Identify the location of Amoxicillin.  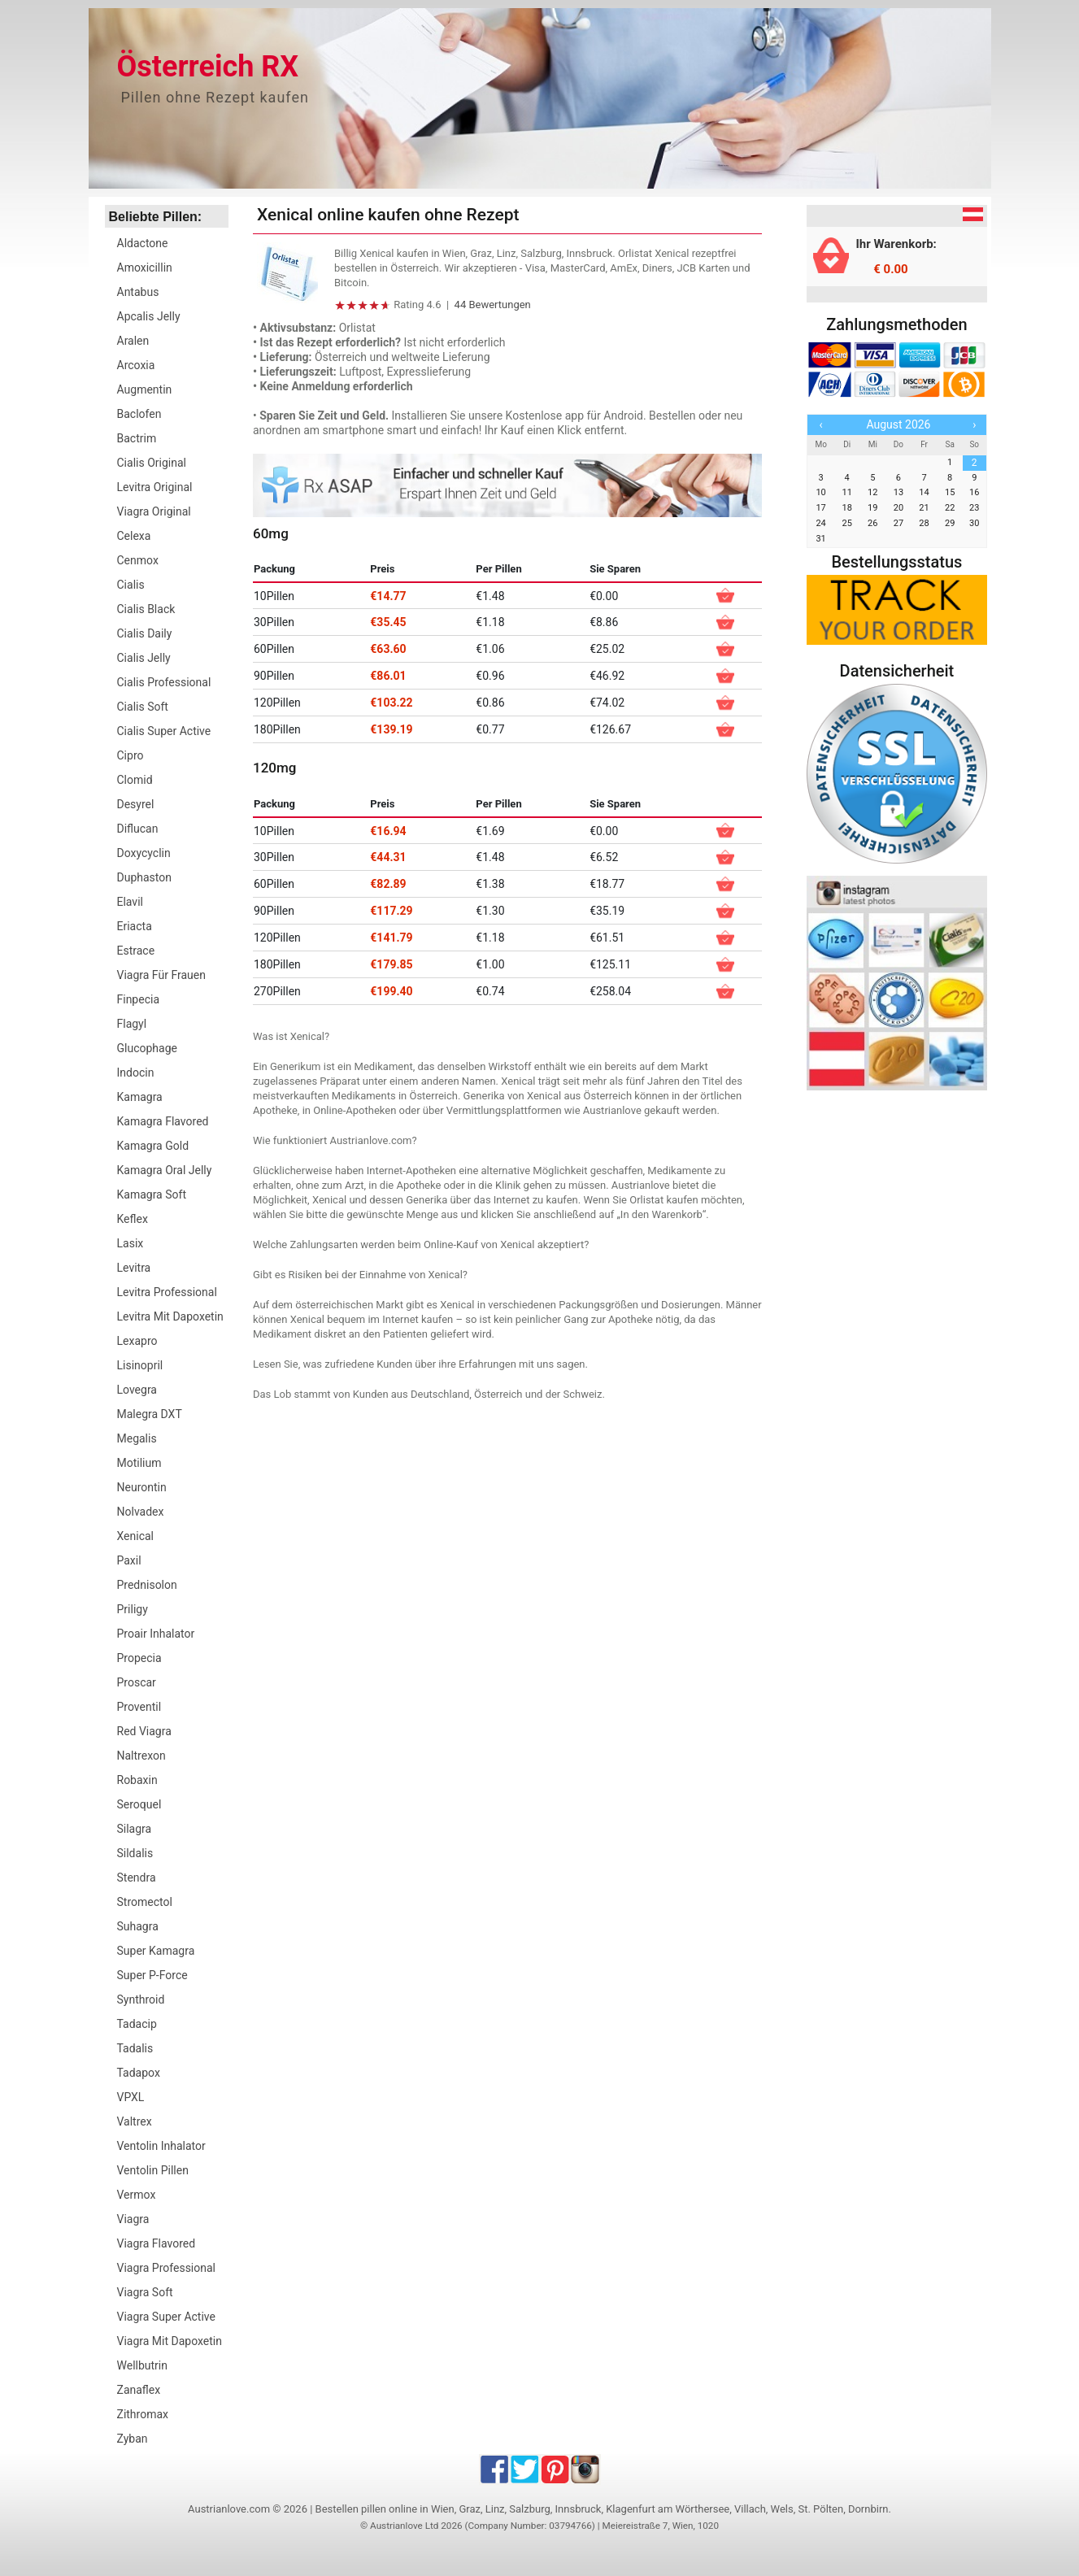
(144, 267).